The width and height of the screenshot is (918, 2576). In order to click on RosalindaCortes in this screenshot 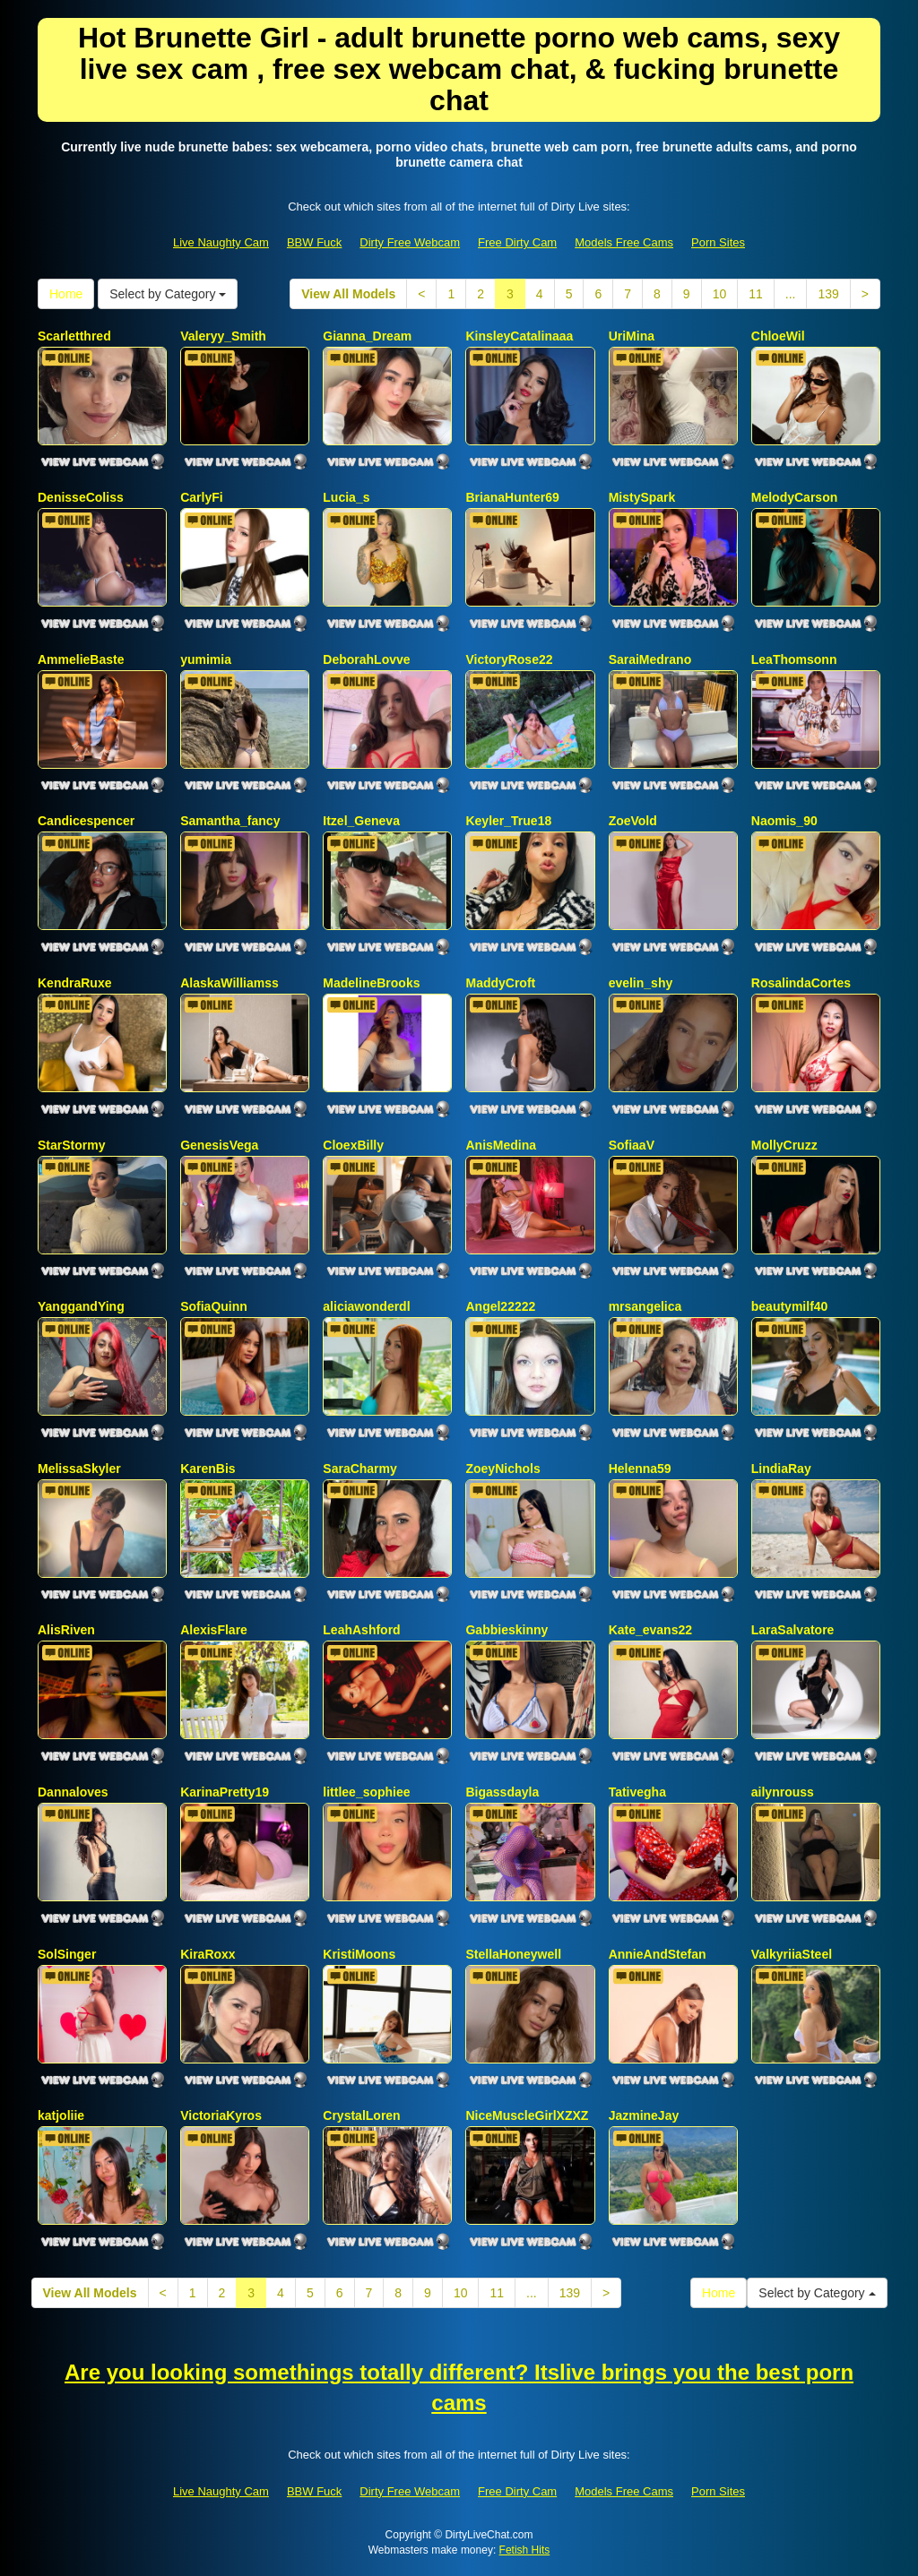, I will do `click(801, 983)`.